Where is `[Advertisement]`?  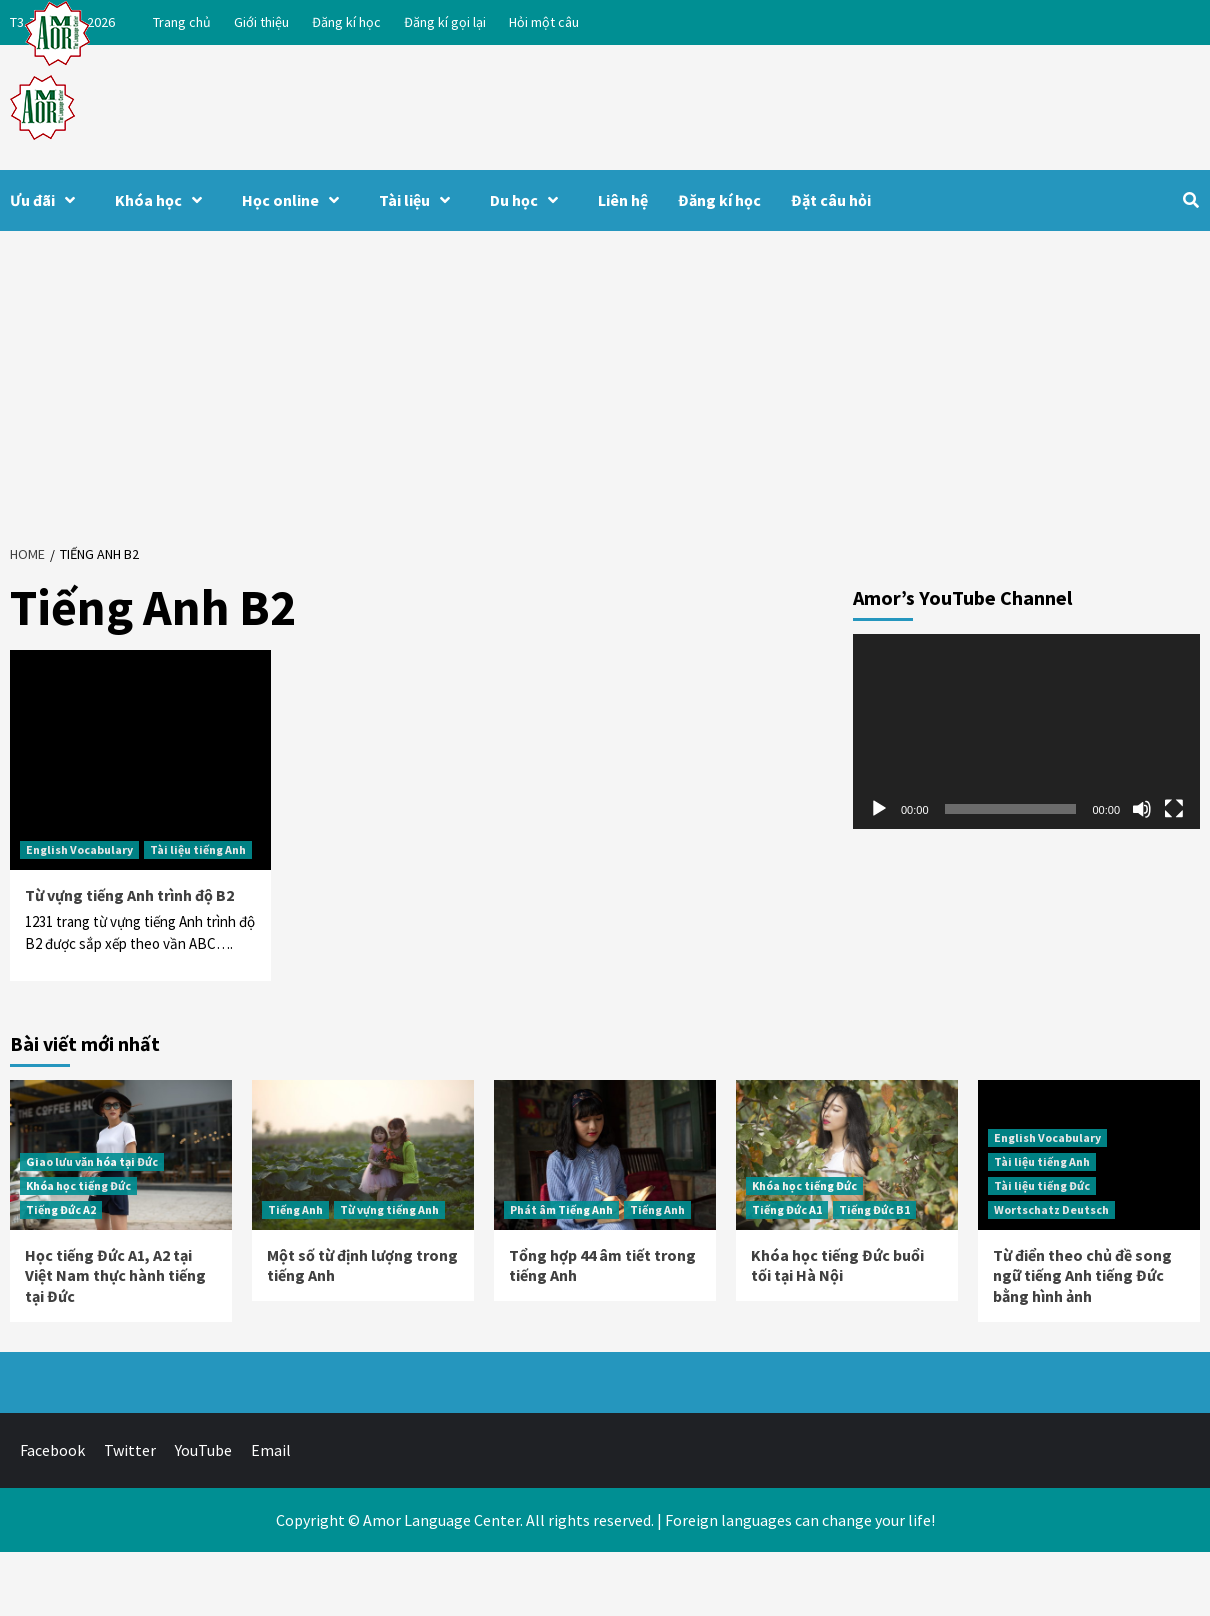 [Advertisement] is located at coordinates (605, 381).